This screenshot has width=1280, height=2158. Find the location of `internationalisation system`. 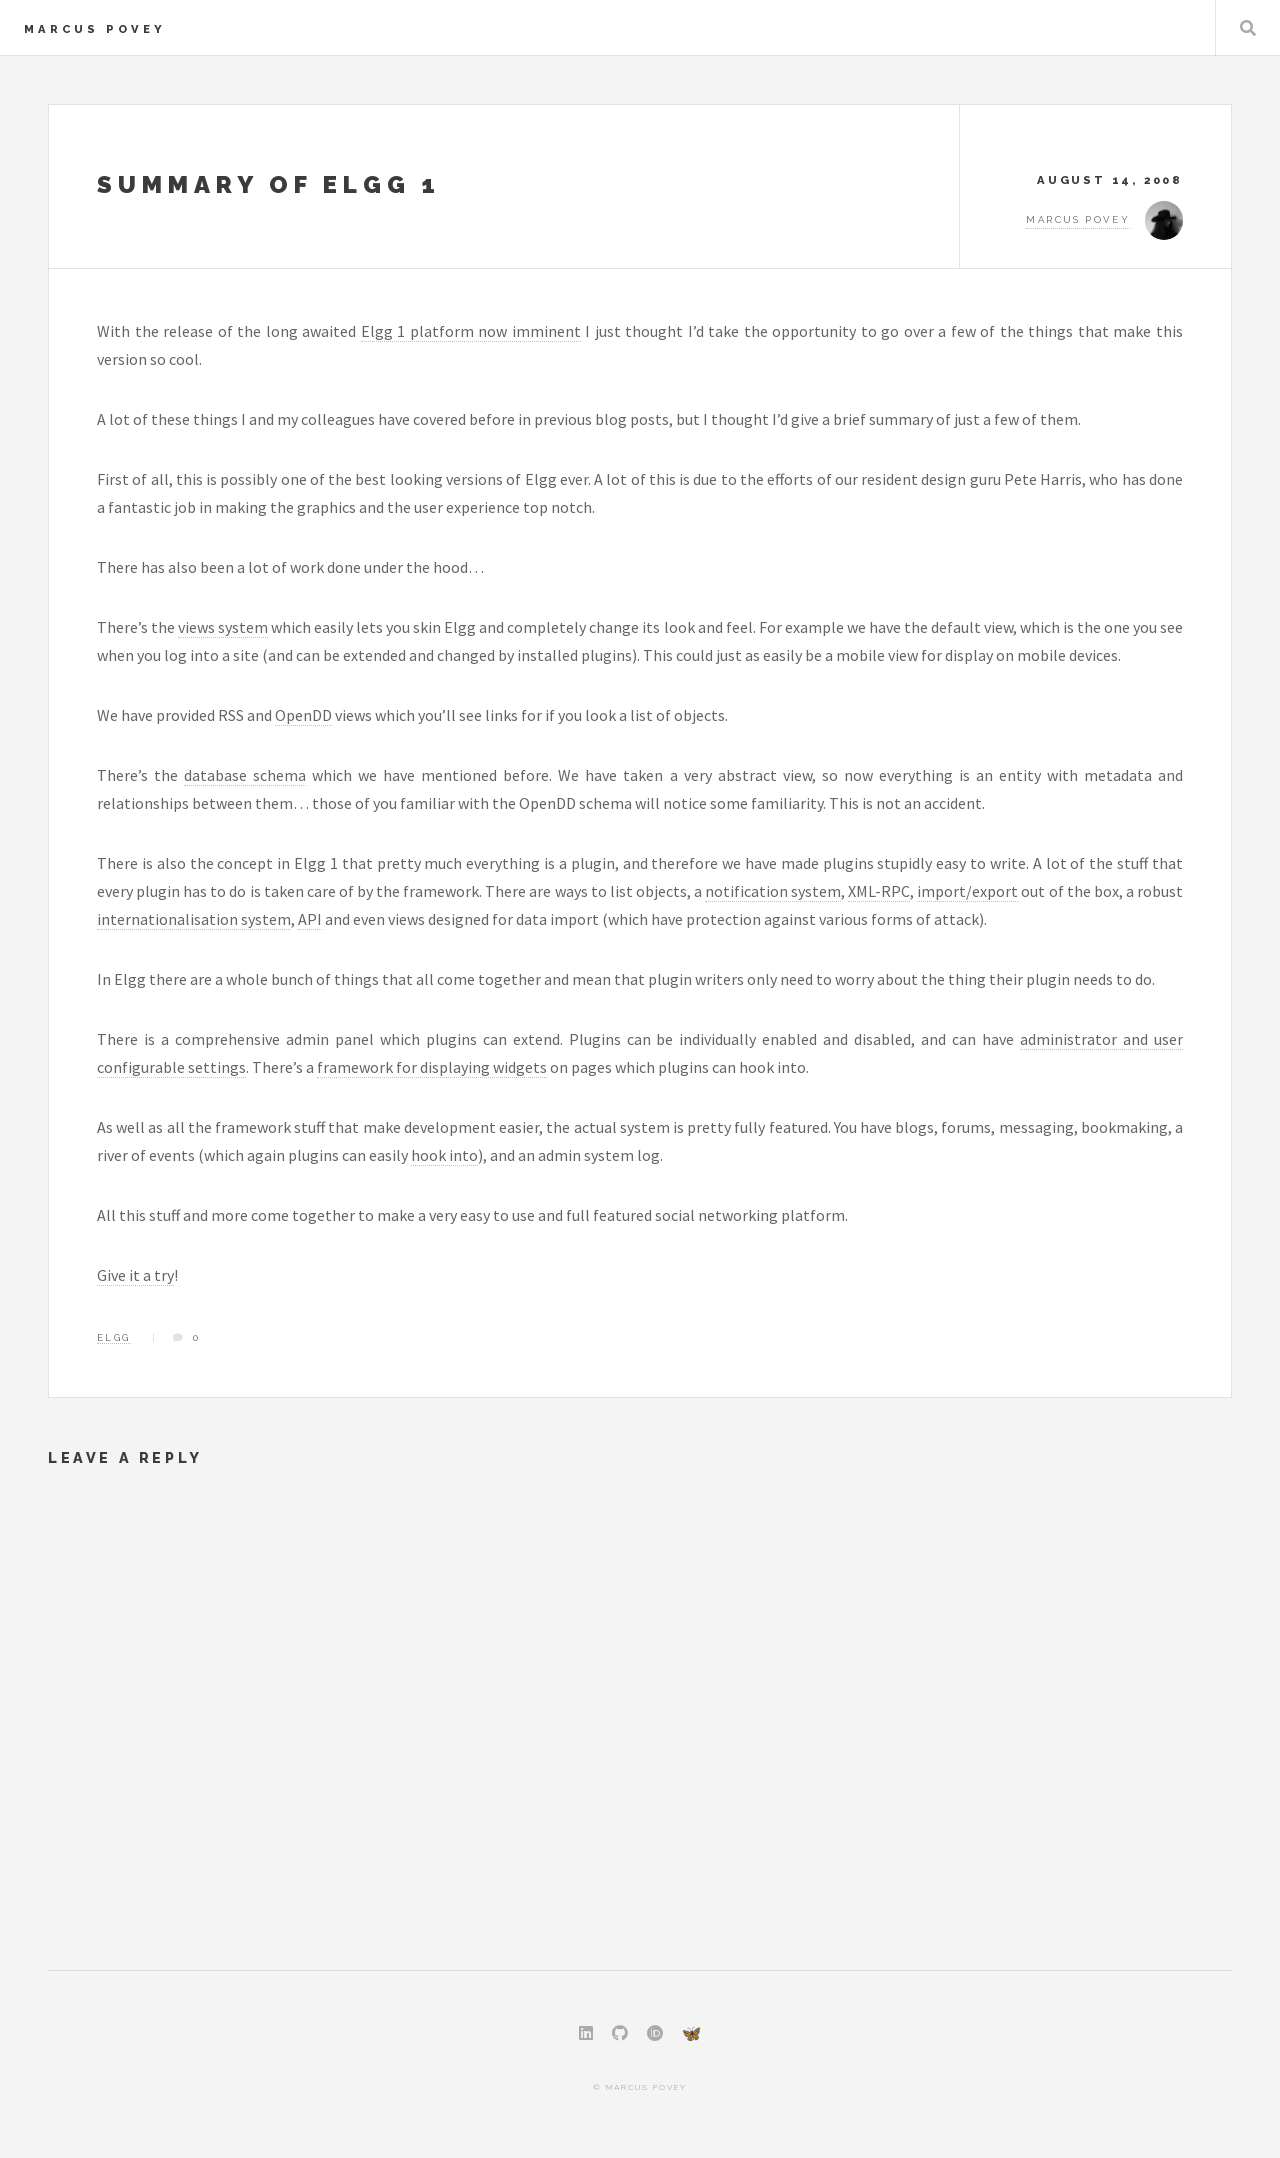

internationalisation system is located at coordinates (194, 919).